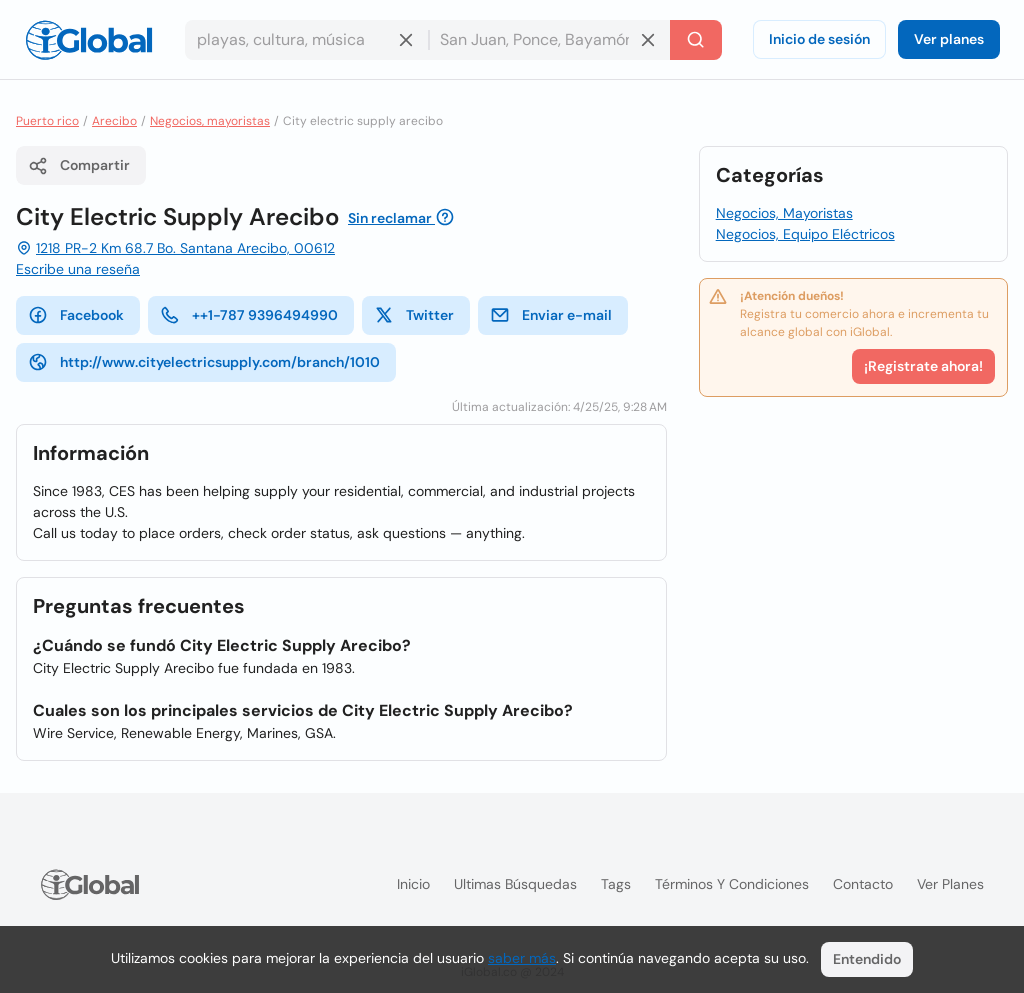  Describe the element at coordinates (114, 121) in the screenshot. I see `Arecibo` at that location.